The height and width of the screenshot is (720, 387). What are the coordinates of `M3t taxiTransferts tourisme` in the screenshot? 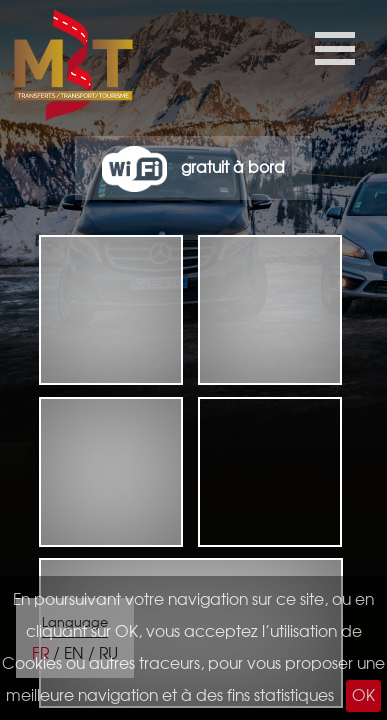 It's located at (38, 70).